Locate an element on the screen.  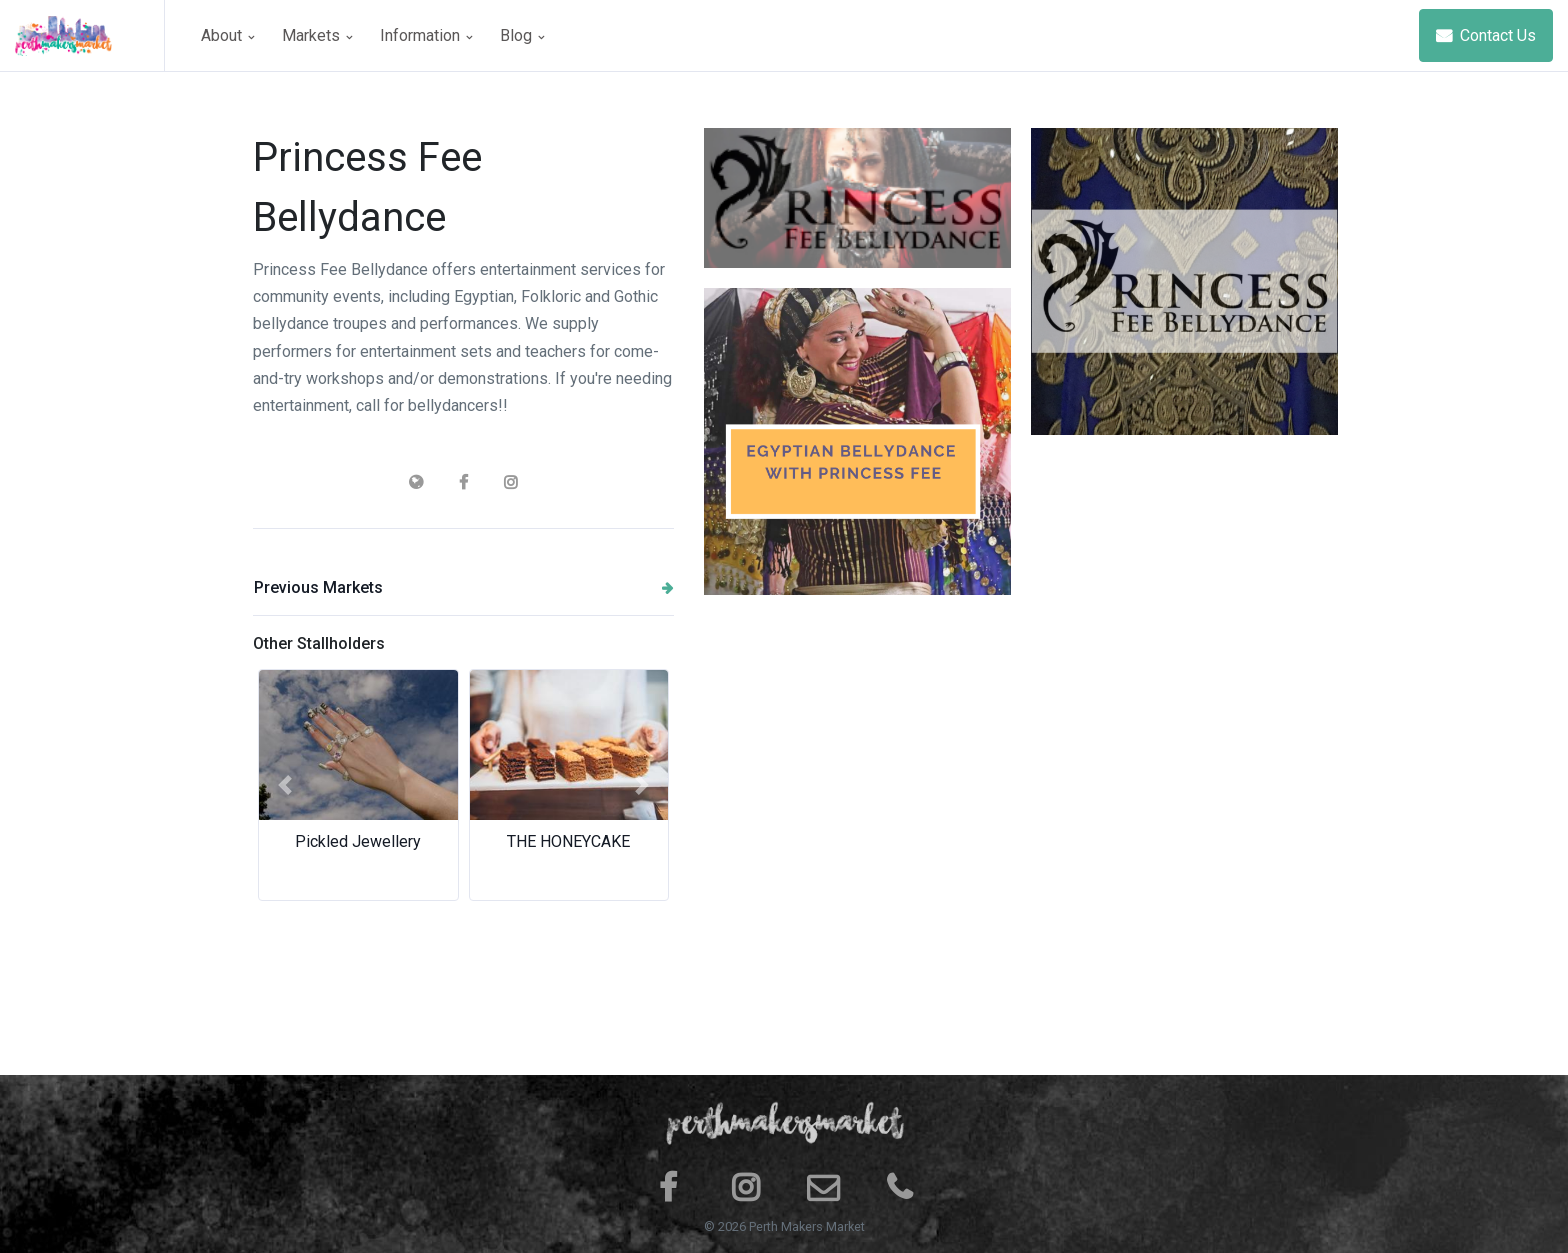
About is located at coordinates (227, 35).